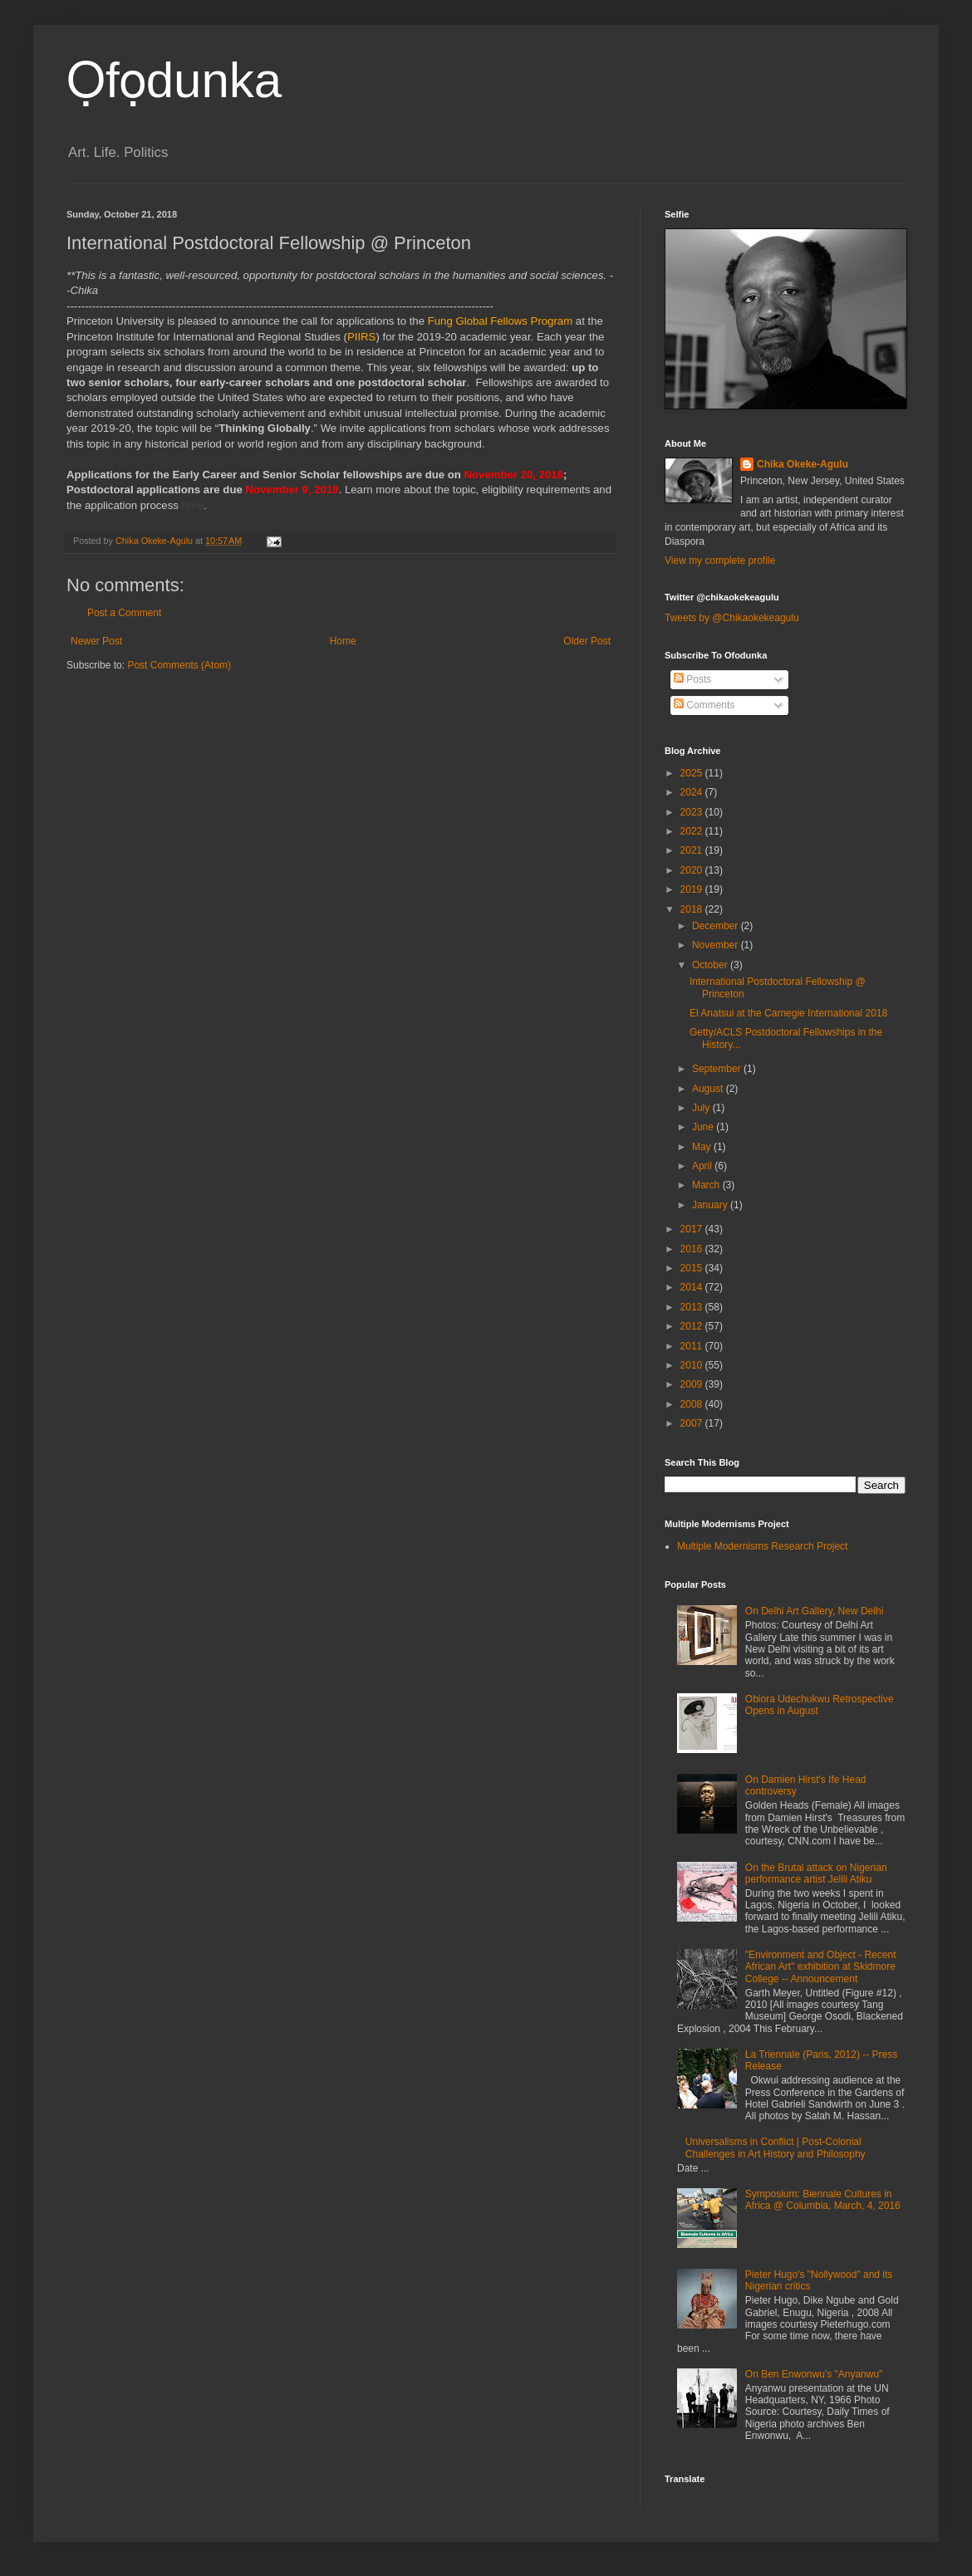 This screenshot has height=2576, width=972. Describe the element at coordinates (816, 1873) in the screenshot. I see `On the Brutal attack on Nigerian performance artist Jelili Atiku` at that location.